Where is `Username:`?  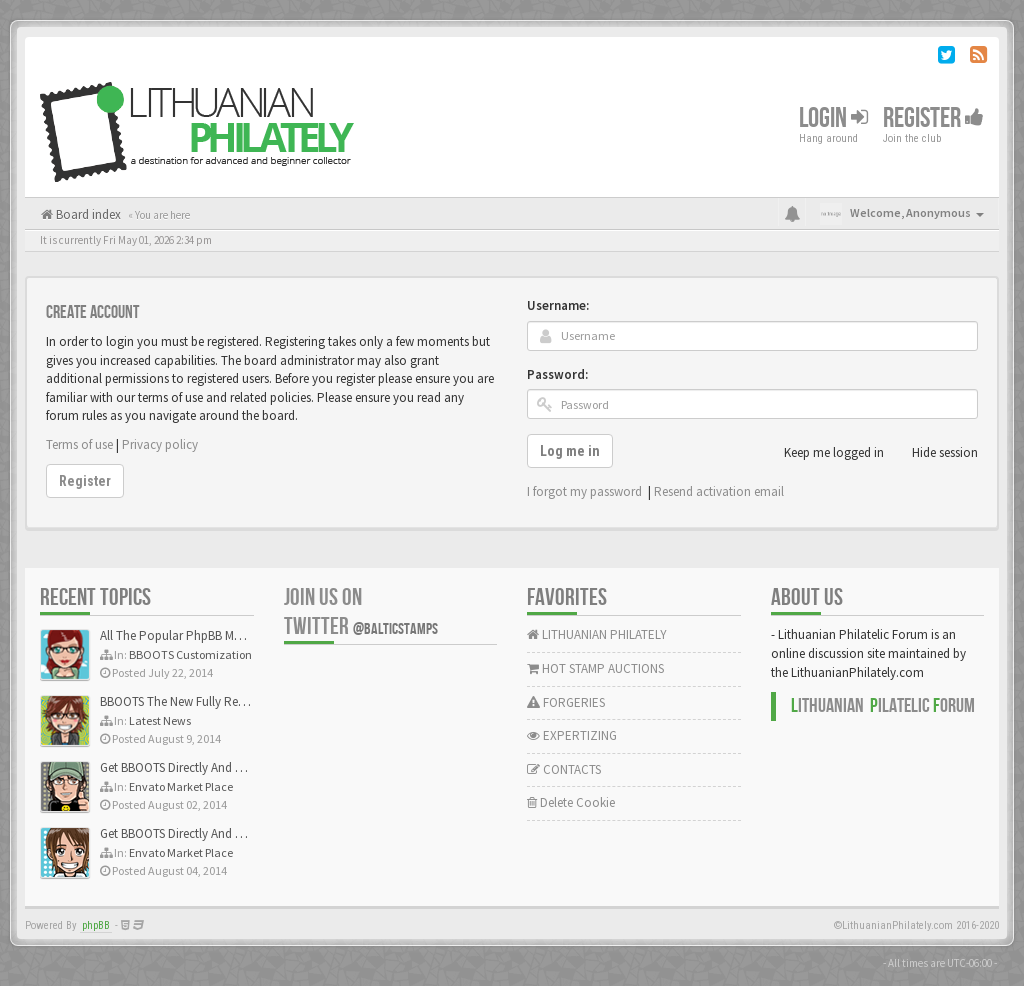
Username: is located at coordinates (558, 305).